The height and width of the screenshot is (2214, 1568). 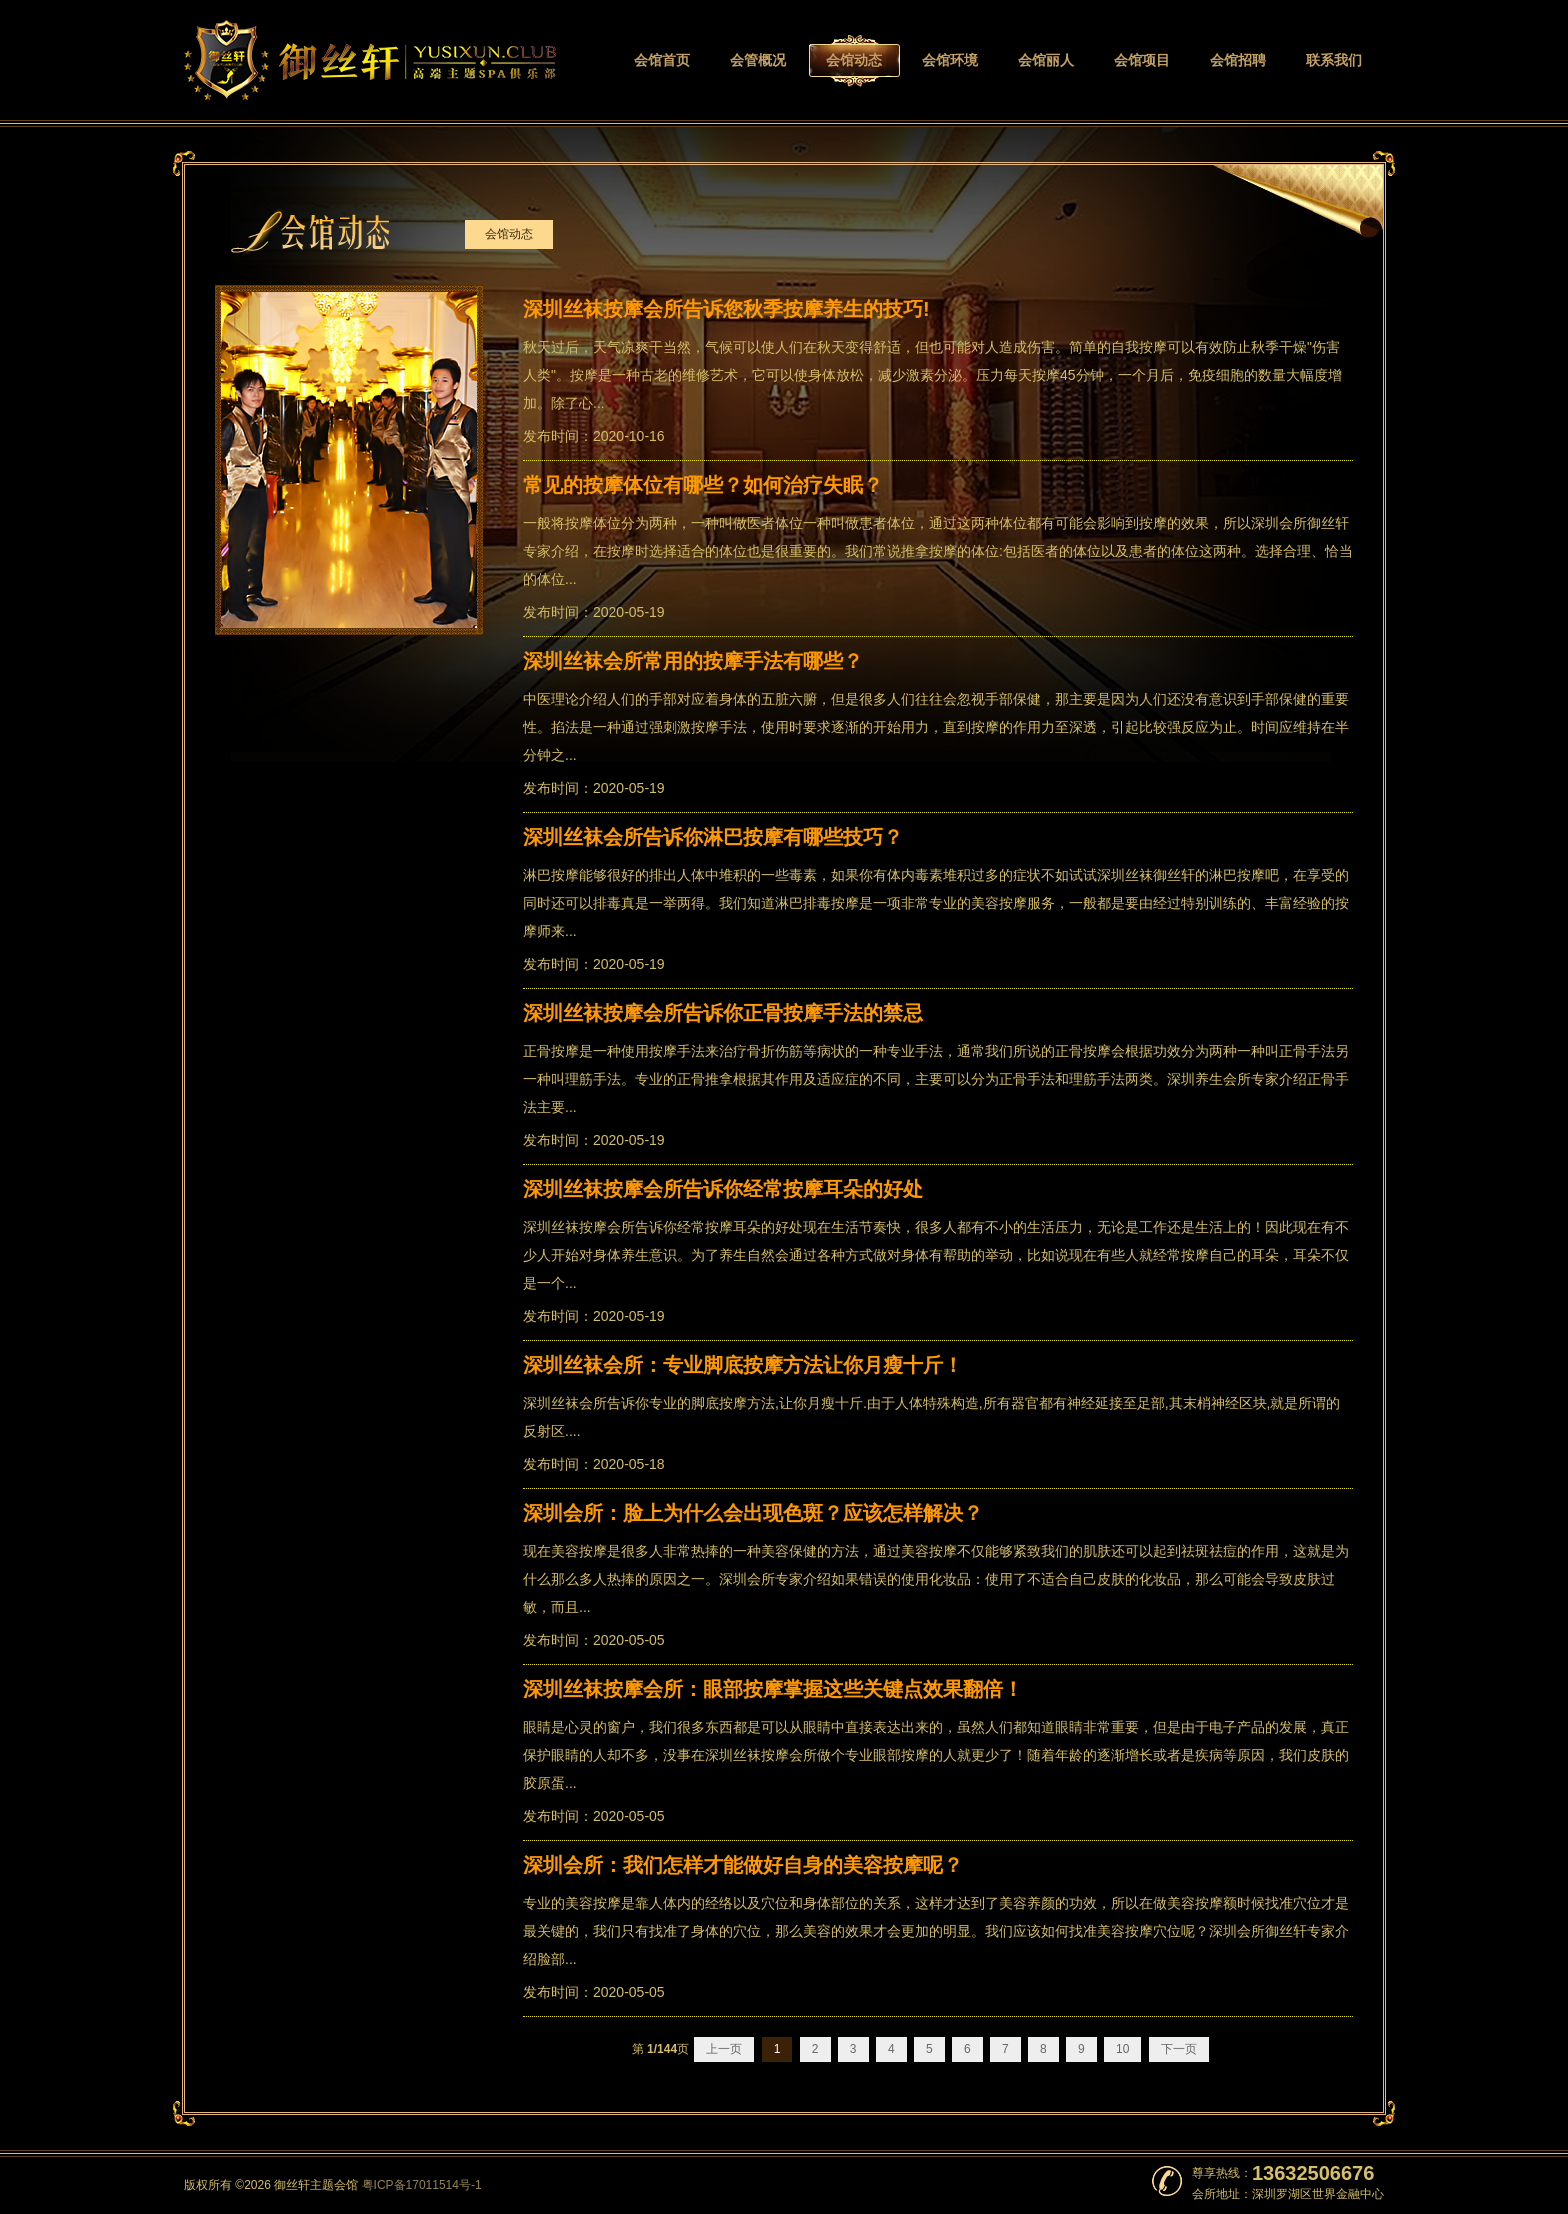 I want to click on 会馆项目, so click(x=1142, y=60).